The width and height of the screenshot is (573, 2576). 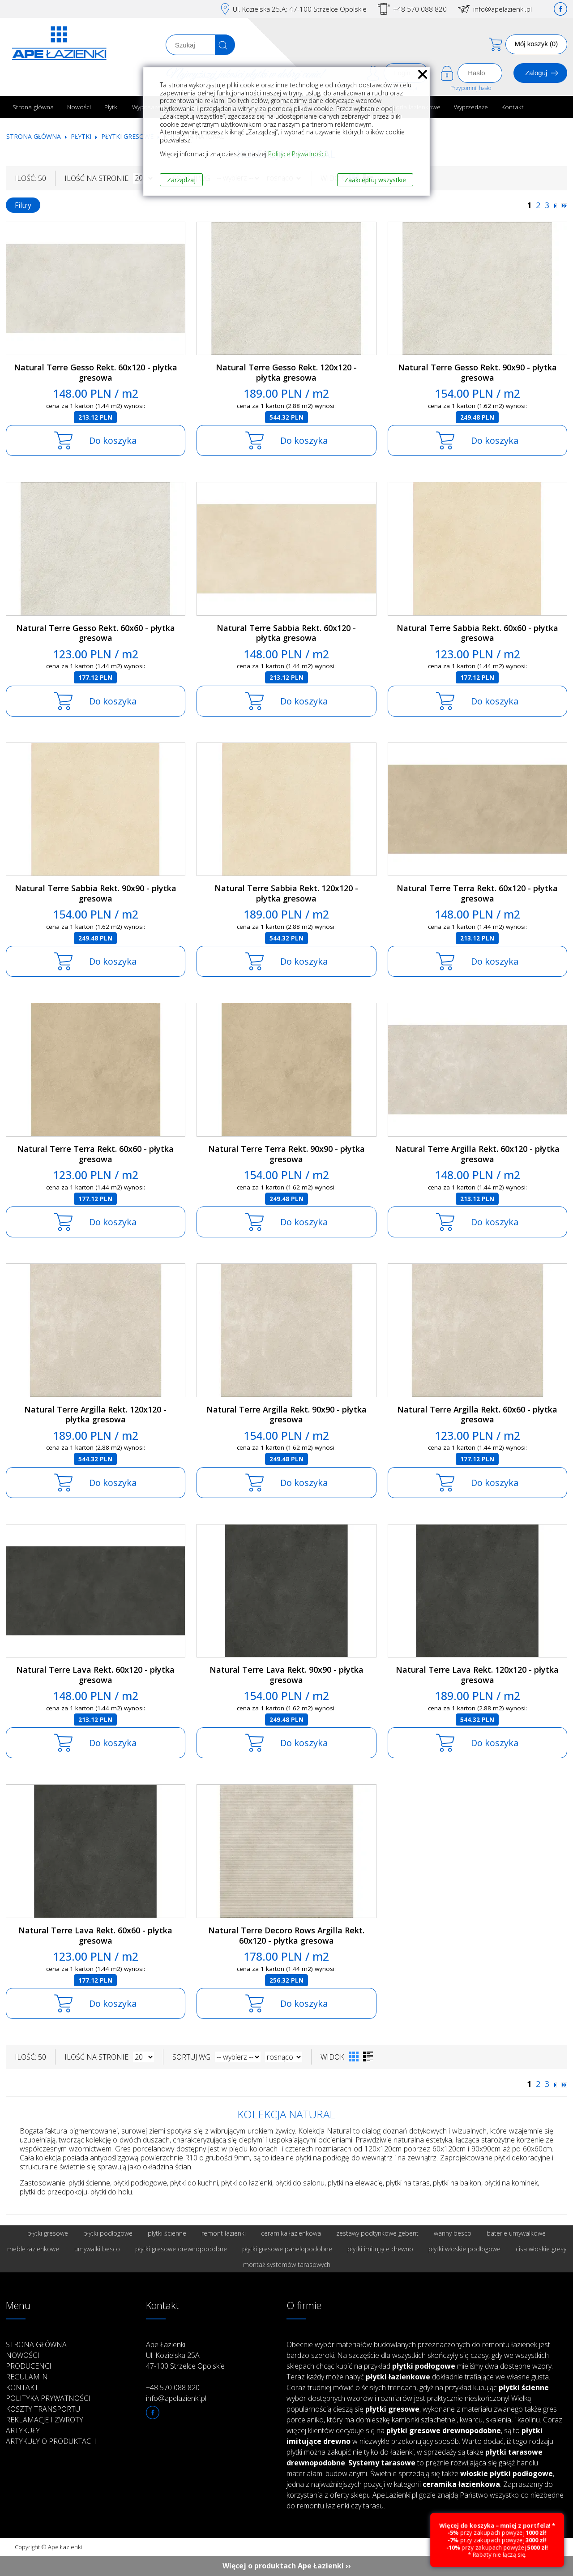 What do you see at coordinates (470, 88) in the screenshot?
I see `Przypomnij hasło` at bounding box center [470, 88].